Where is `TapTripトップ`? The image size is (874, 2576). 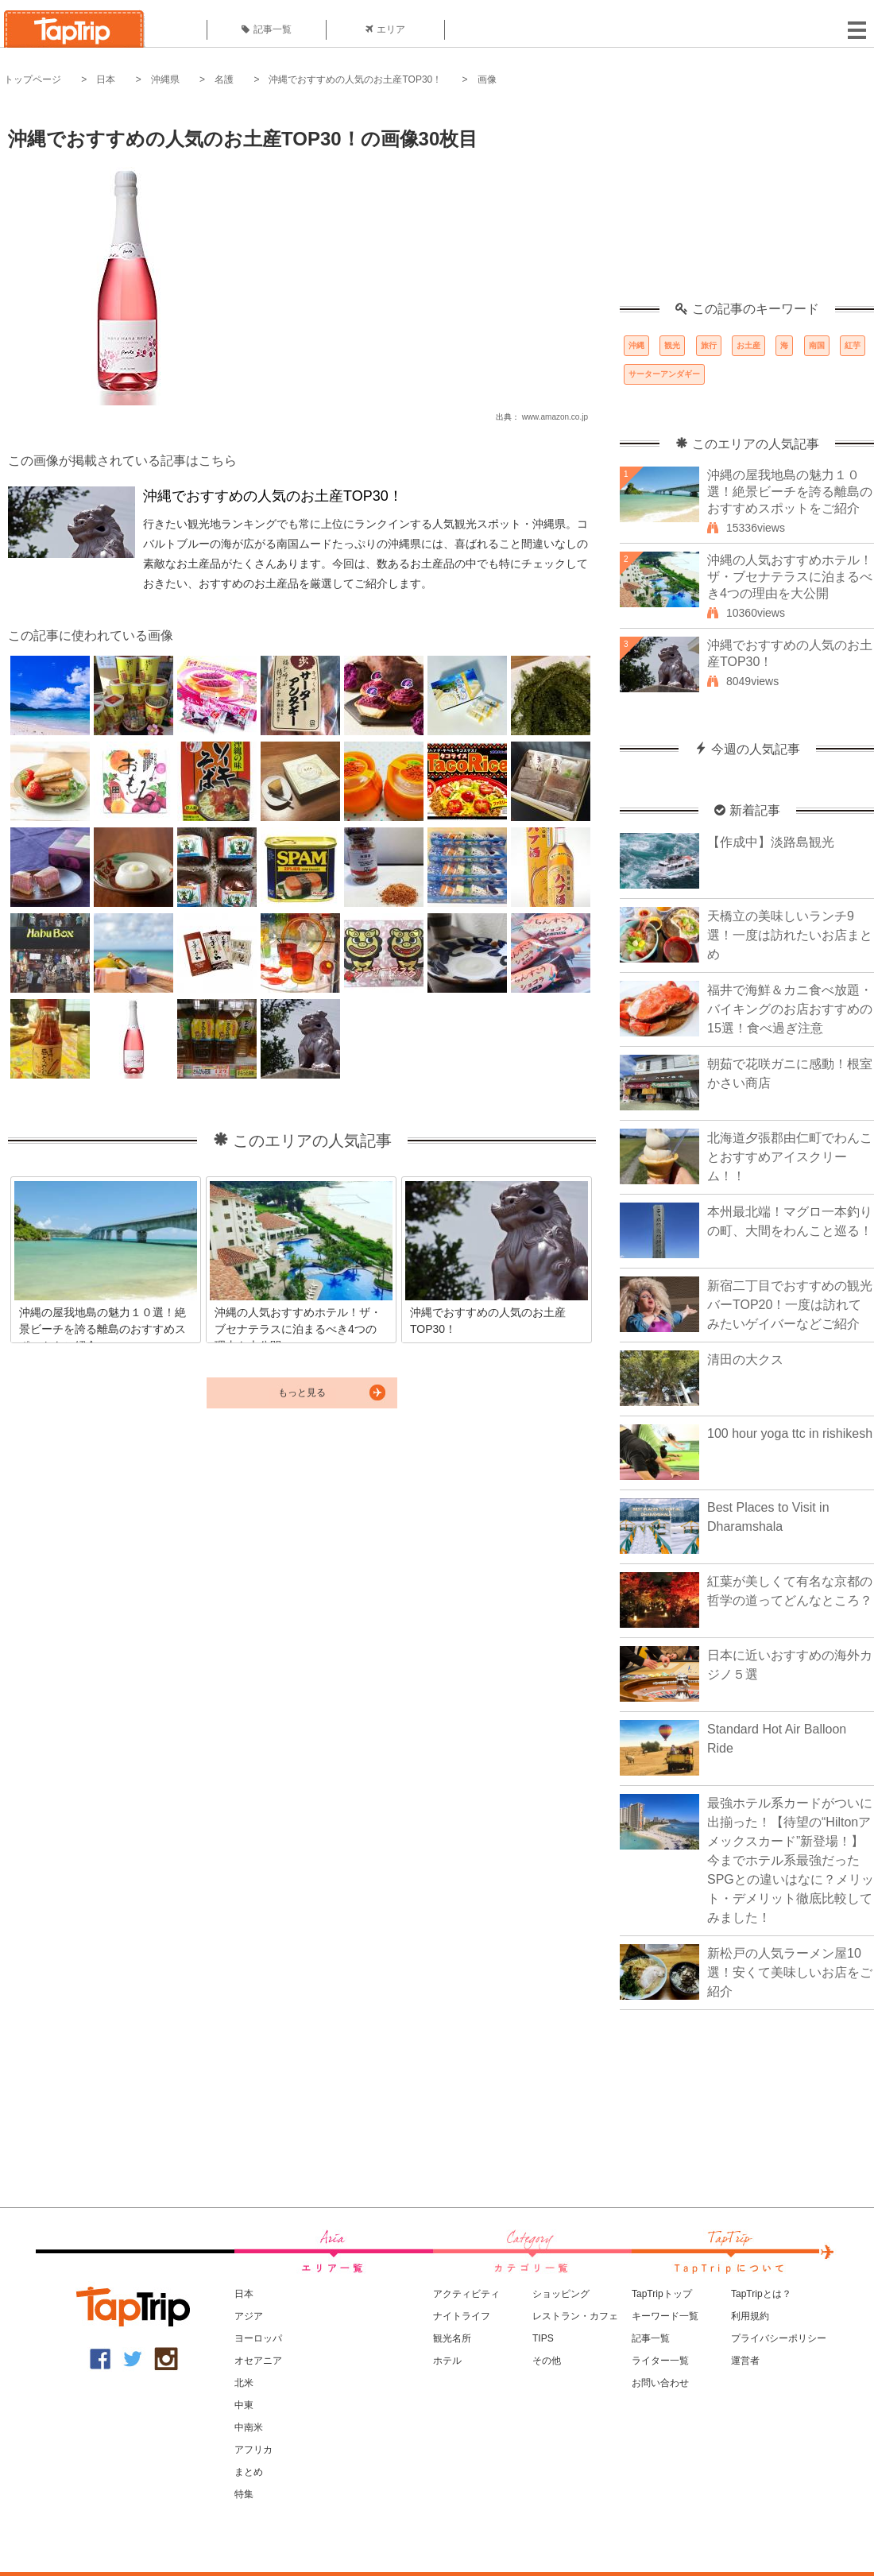
TapTripトップ is located at coordinates (662, 2293).